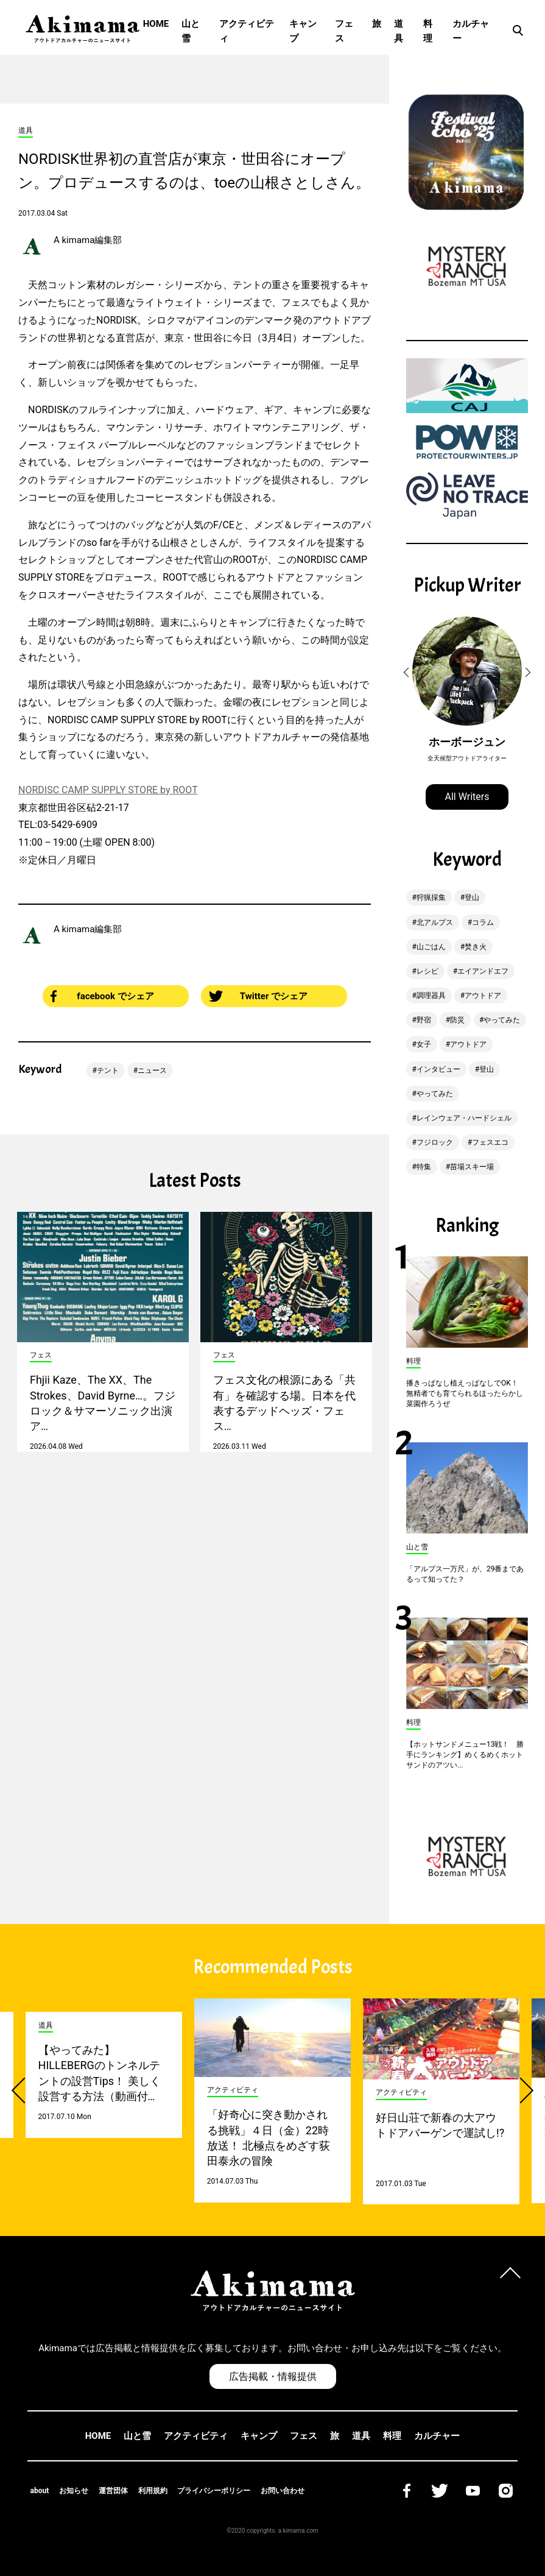  I want to click on キャンプ, so click(303, 31).